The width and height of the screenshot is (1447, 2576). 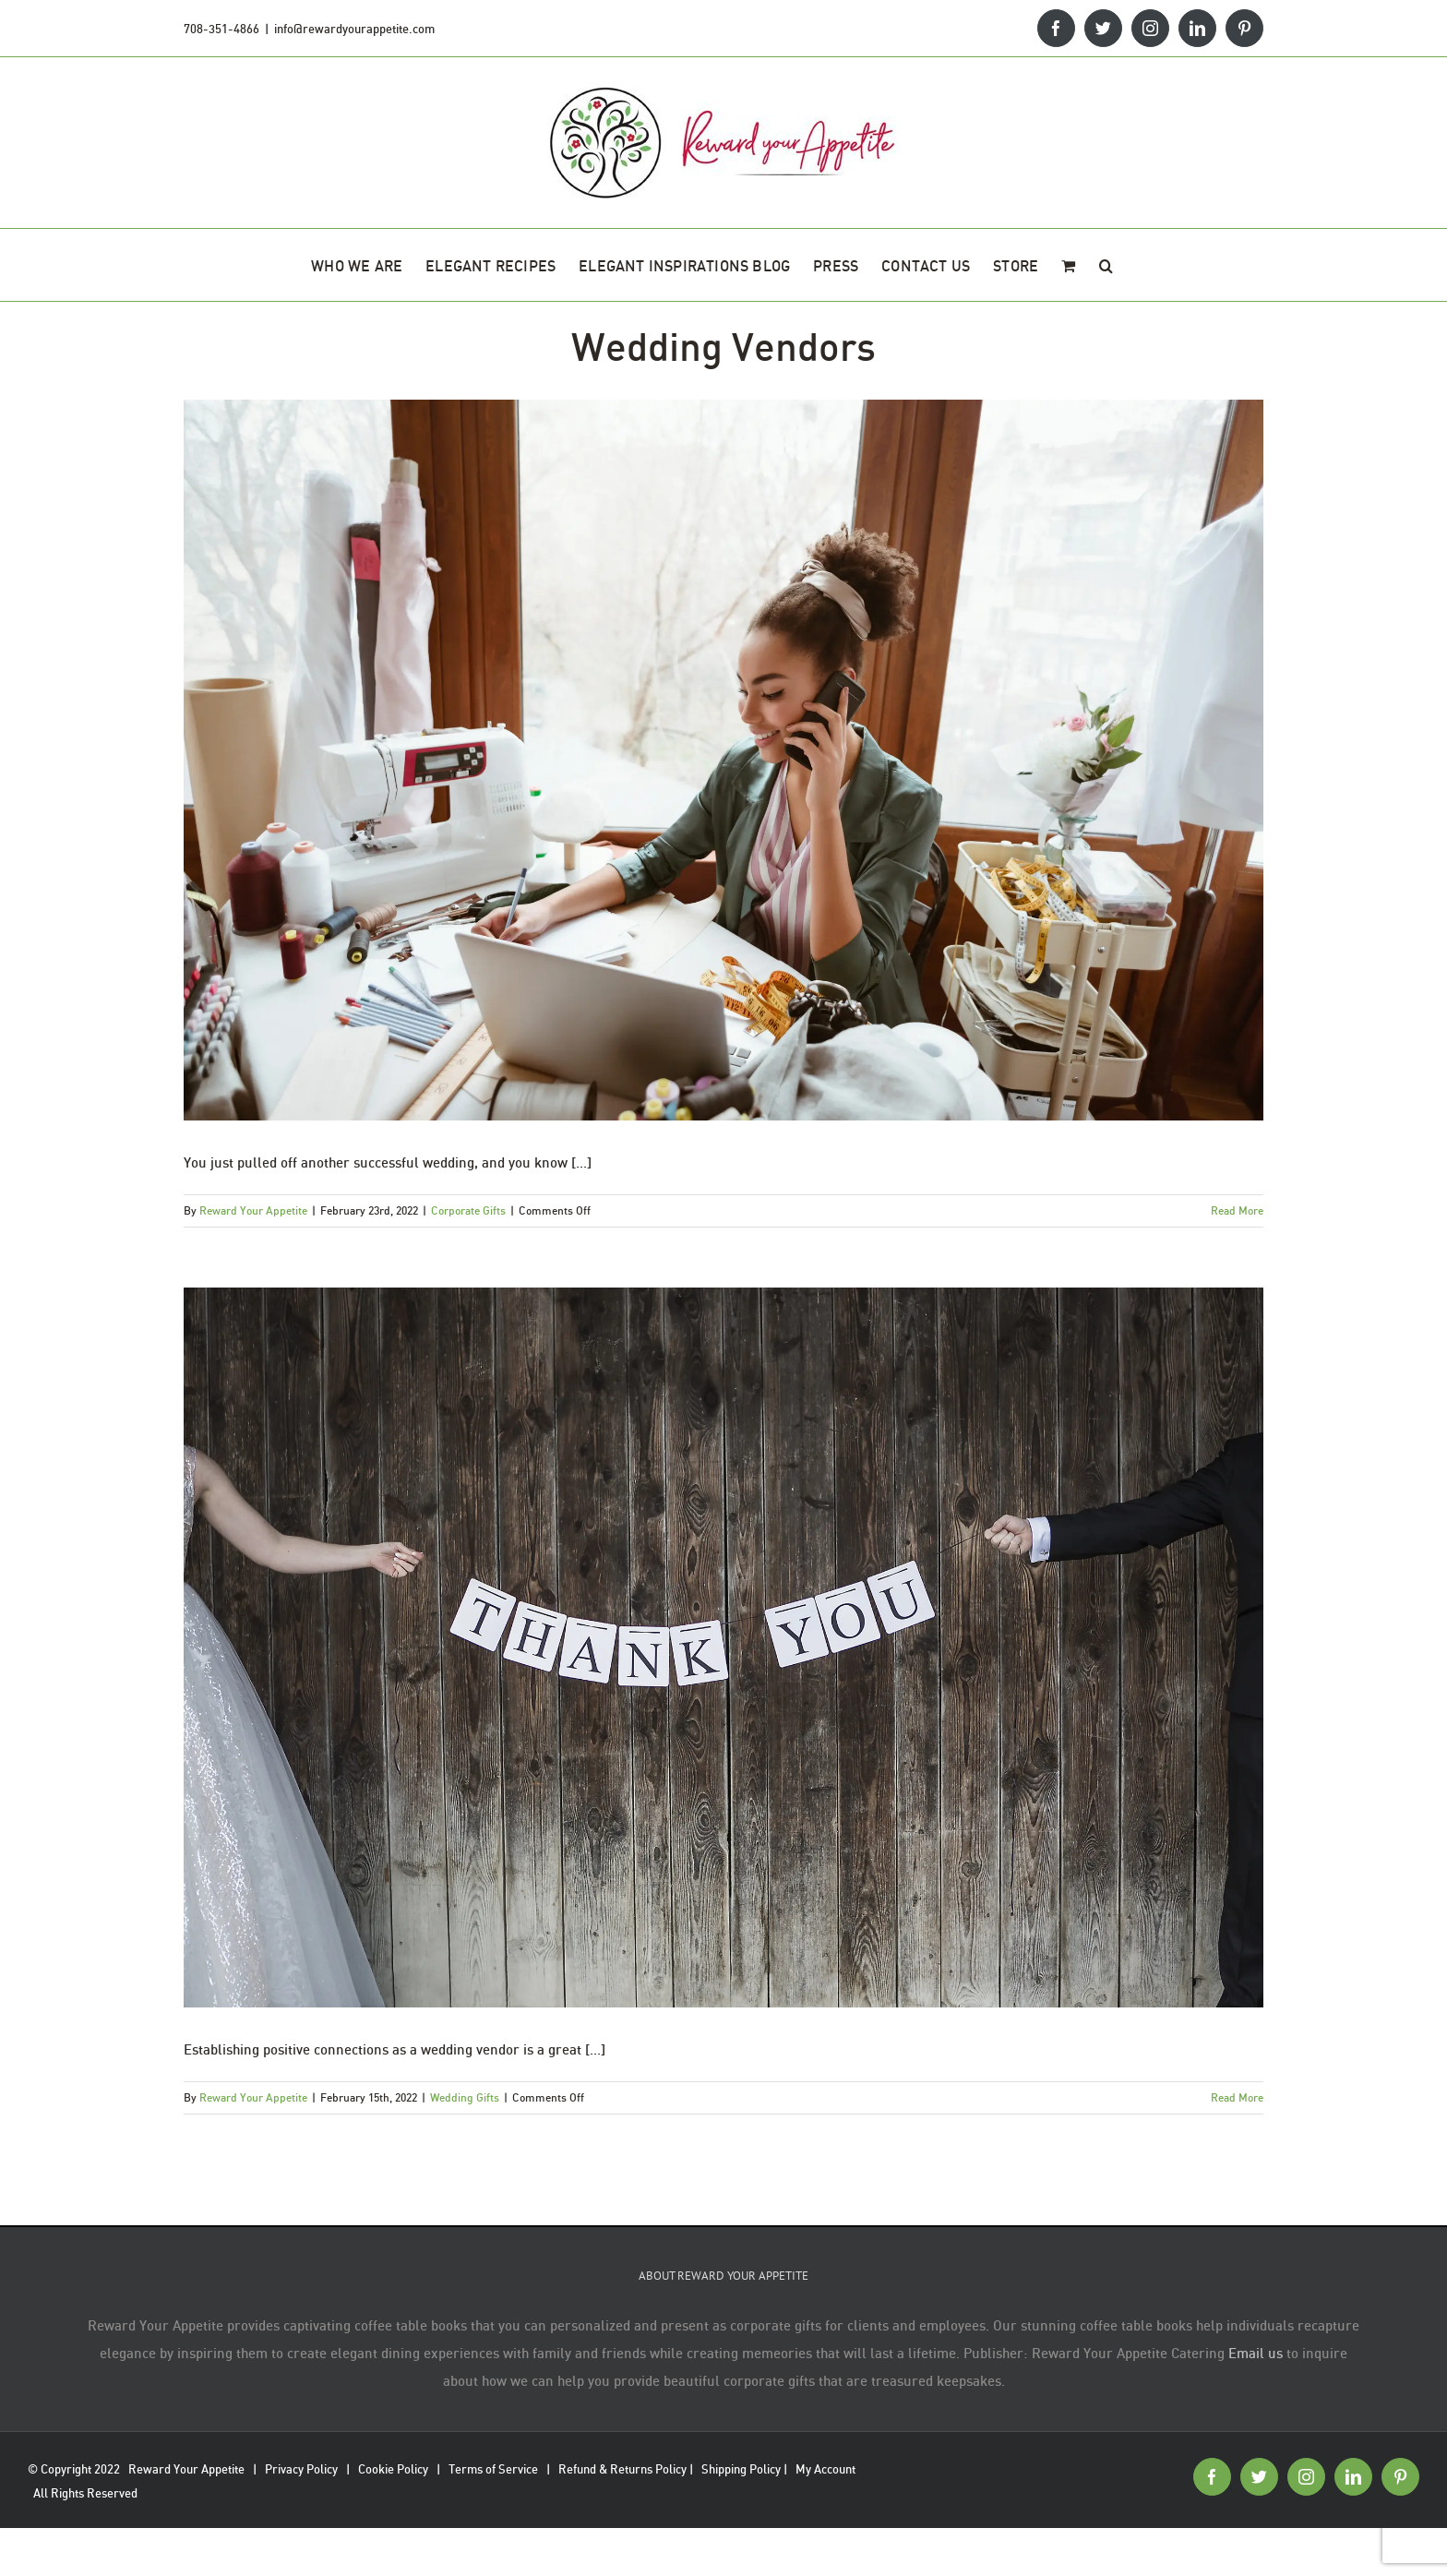 What do you see at coordinates (393, 2469) in the screenshot?
I see `Cookie Policy` at bounding box center [393, 2469].